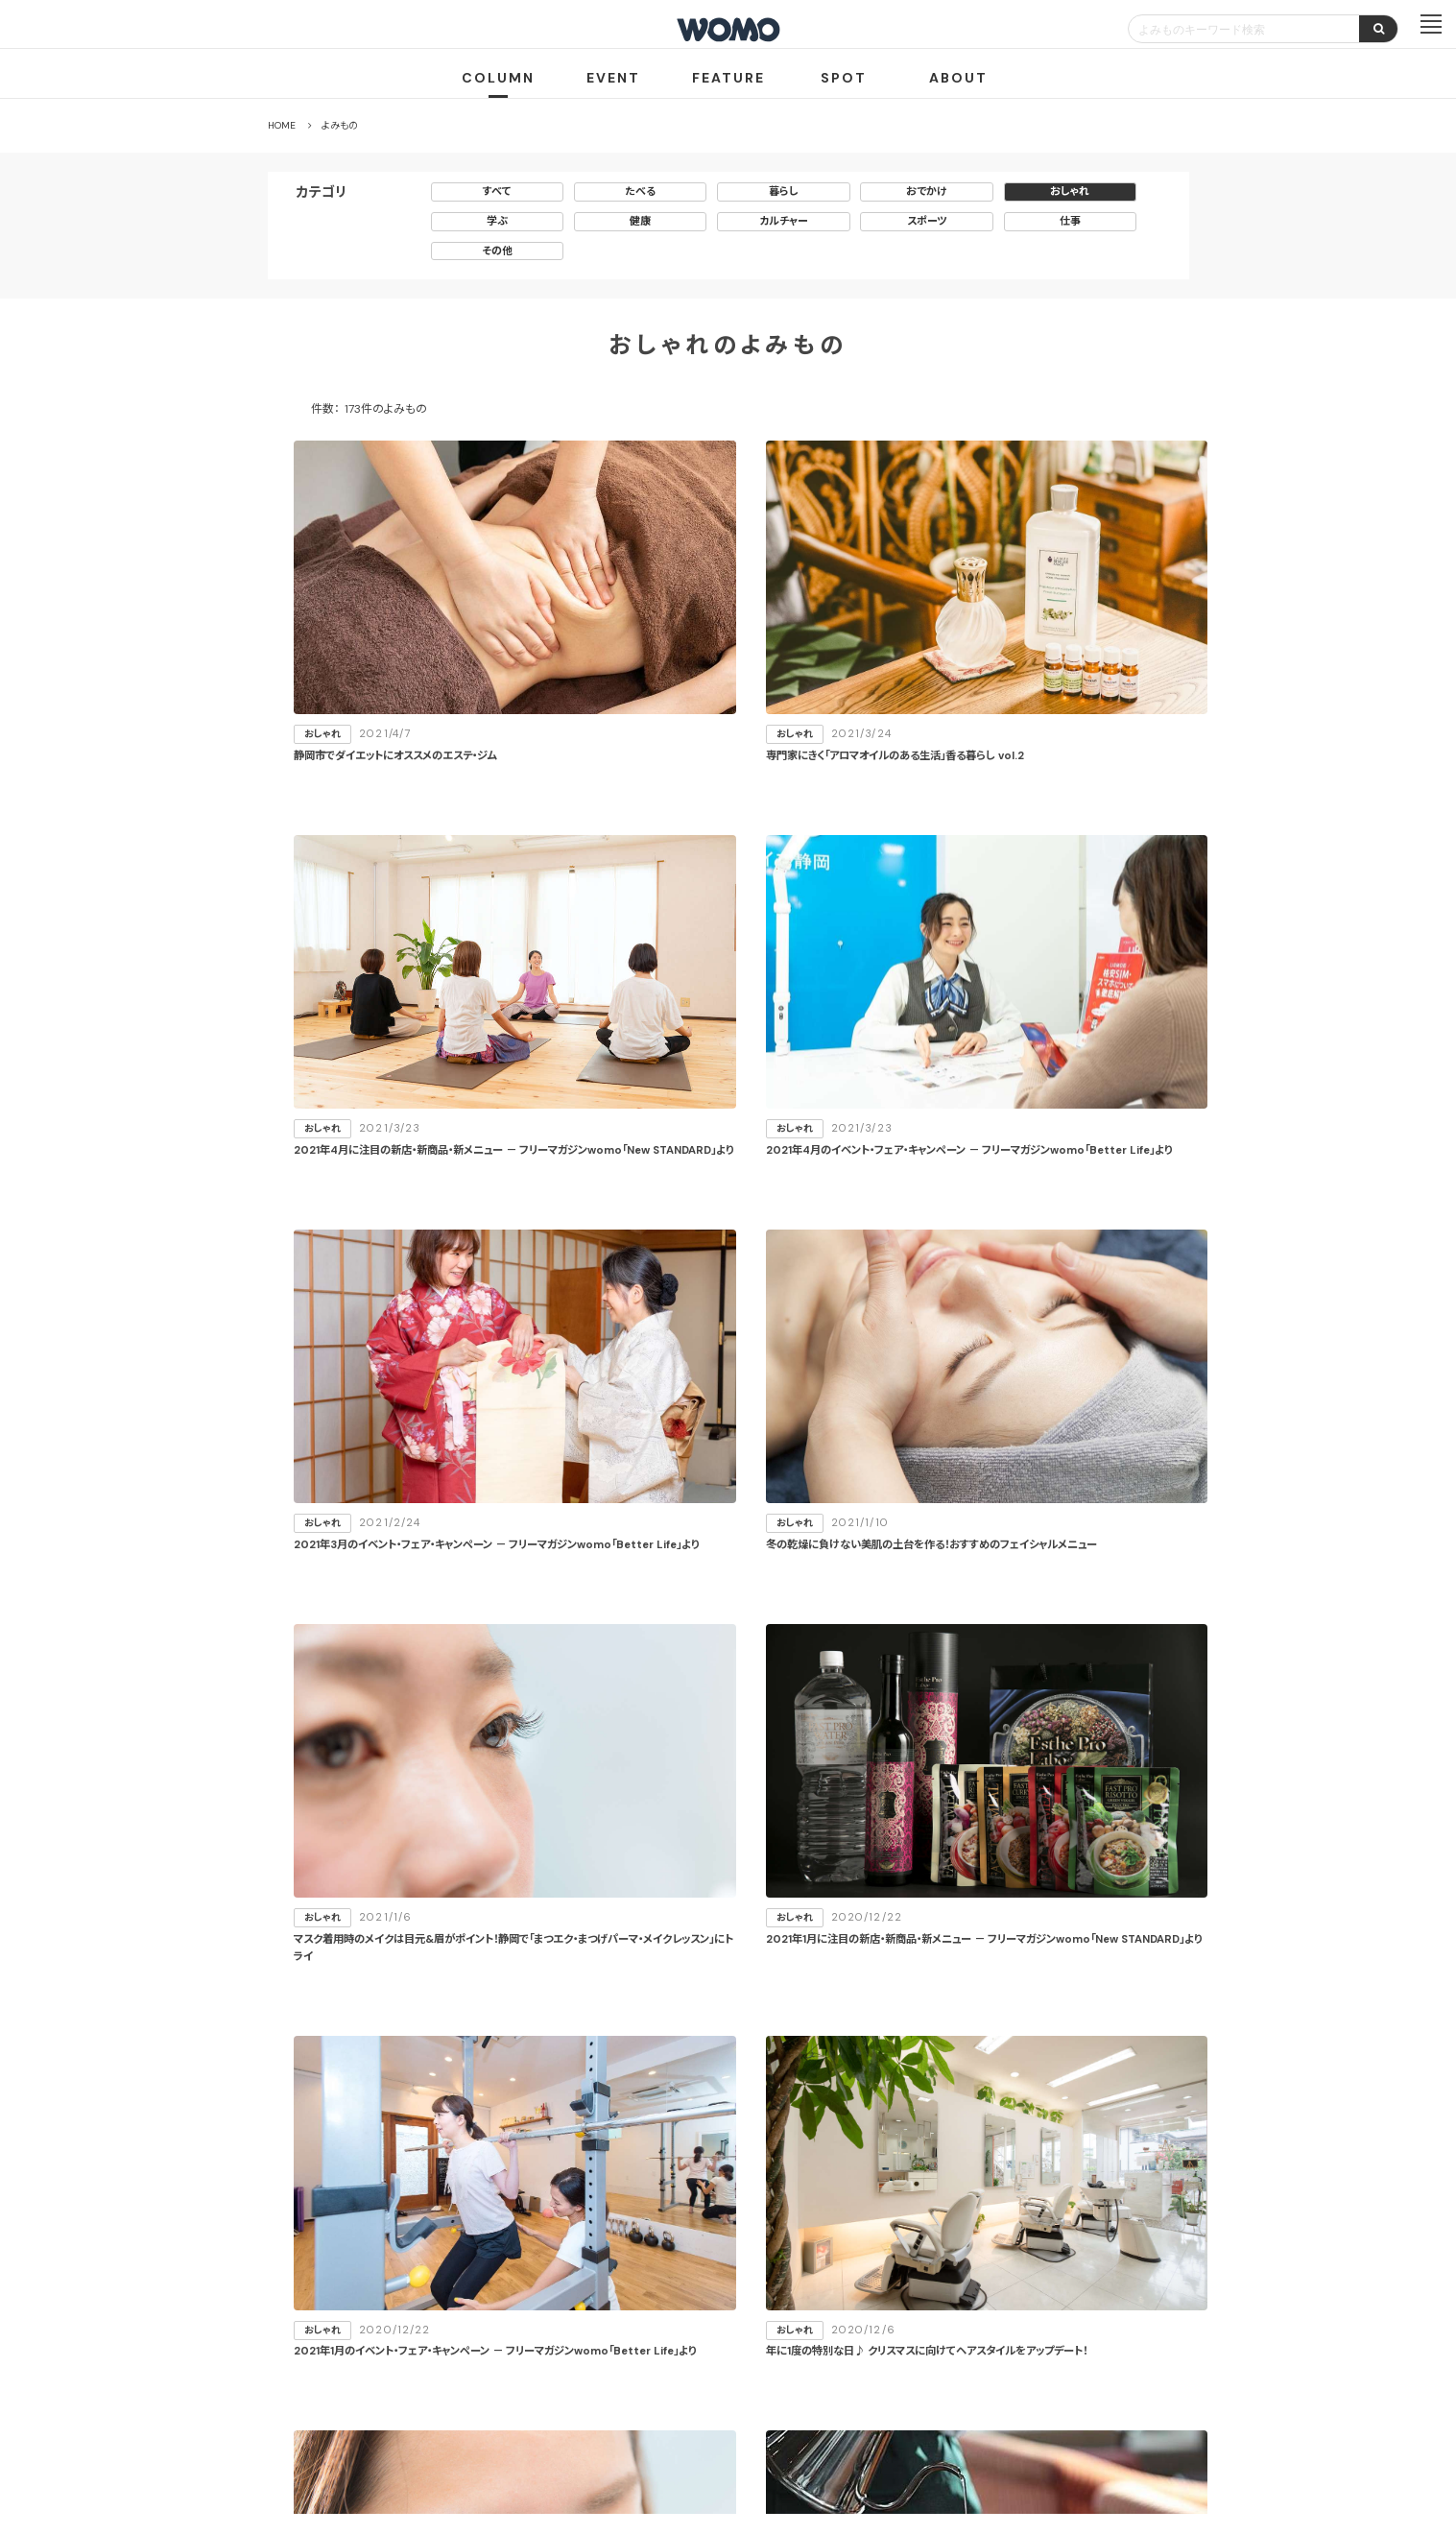 This screenshot has height=2534, width=1456. Describe the element at coordinates (1070, 220) in the screenshot. I see `仕事` at that location.